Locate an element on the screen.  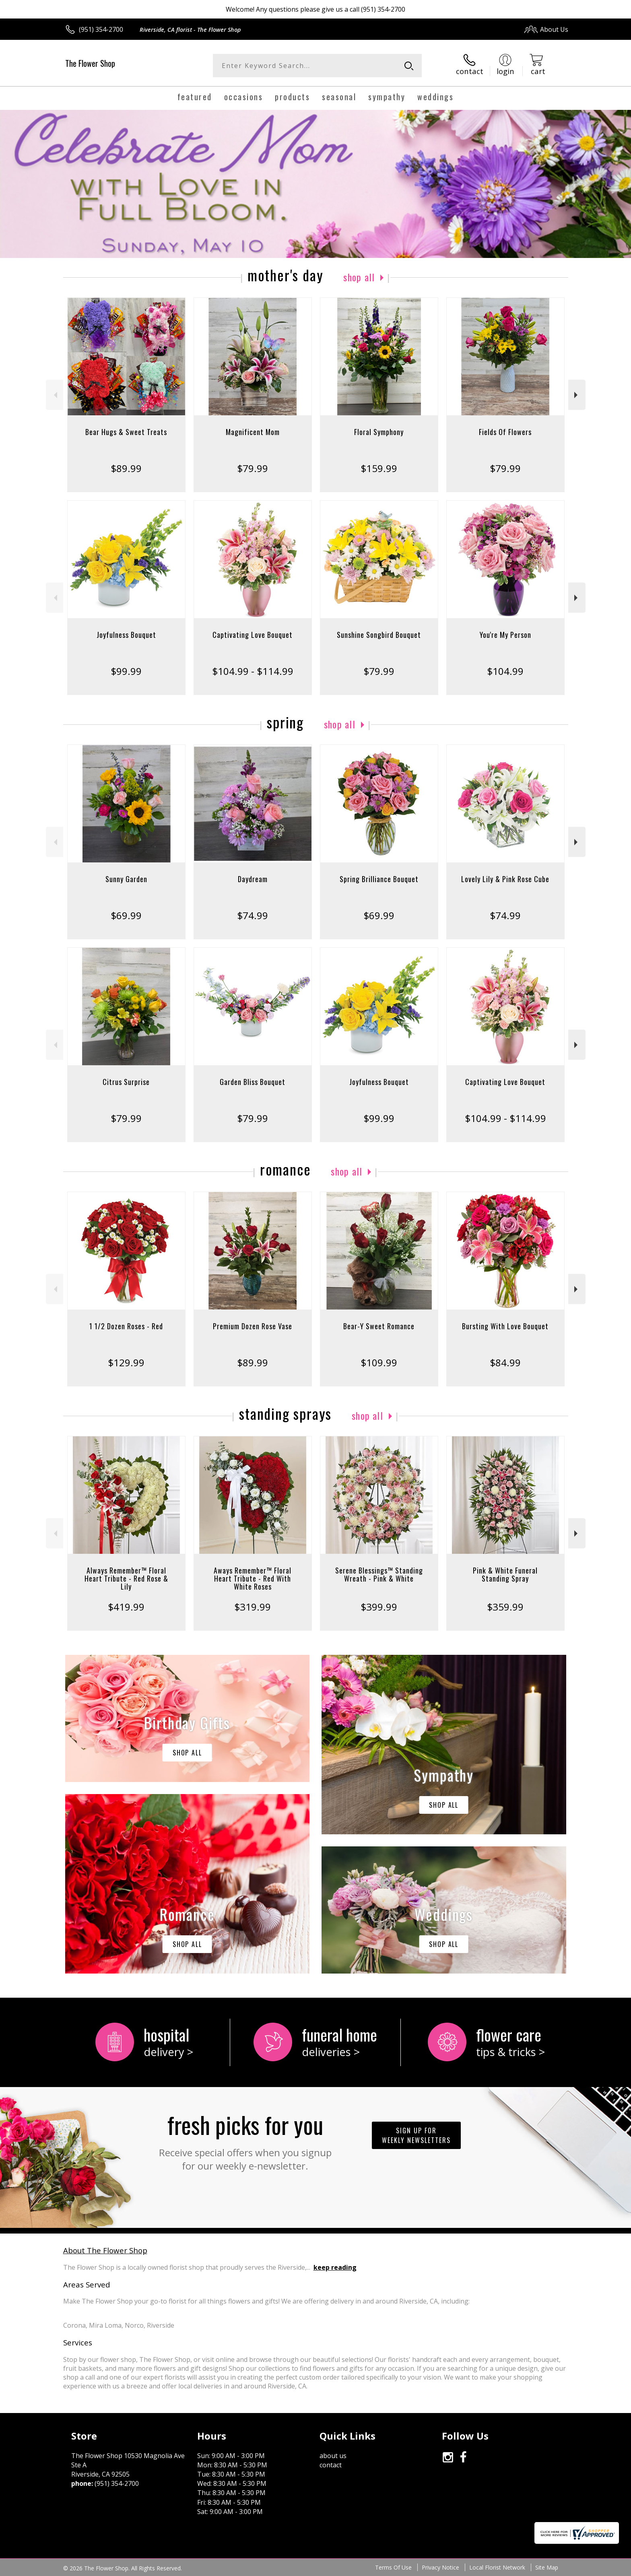
Sunny Garden is located at coordinates (126, 879).